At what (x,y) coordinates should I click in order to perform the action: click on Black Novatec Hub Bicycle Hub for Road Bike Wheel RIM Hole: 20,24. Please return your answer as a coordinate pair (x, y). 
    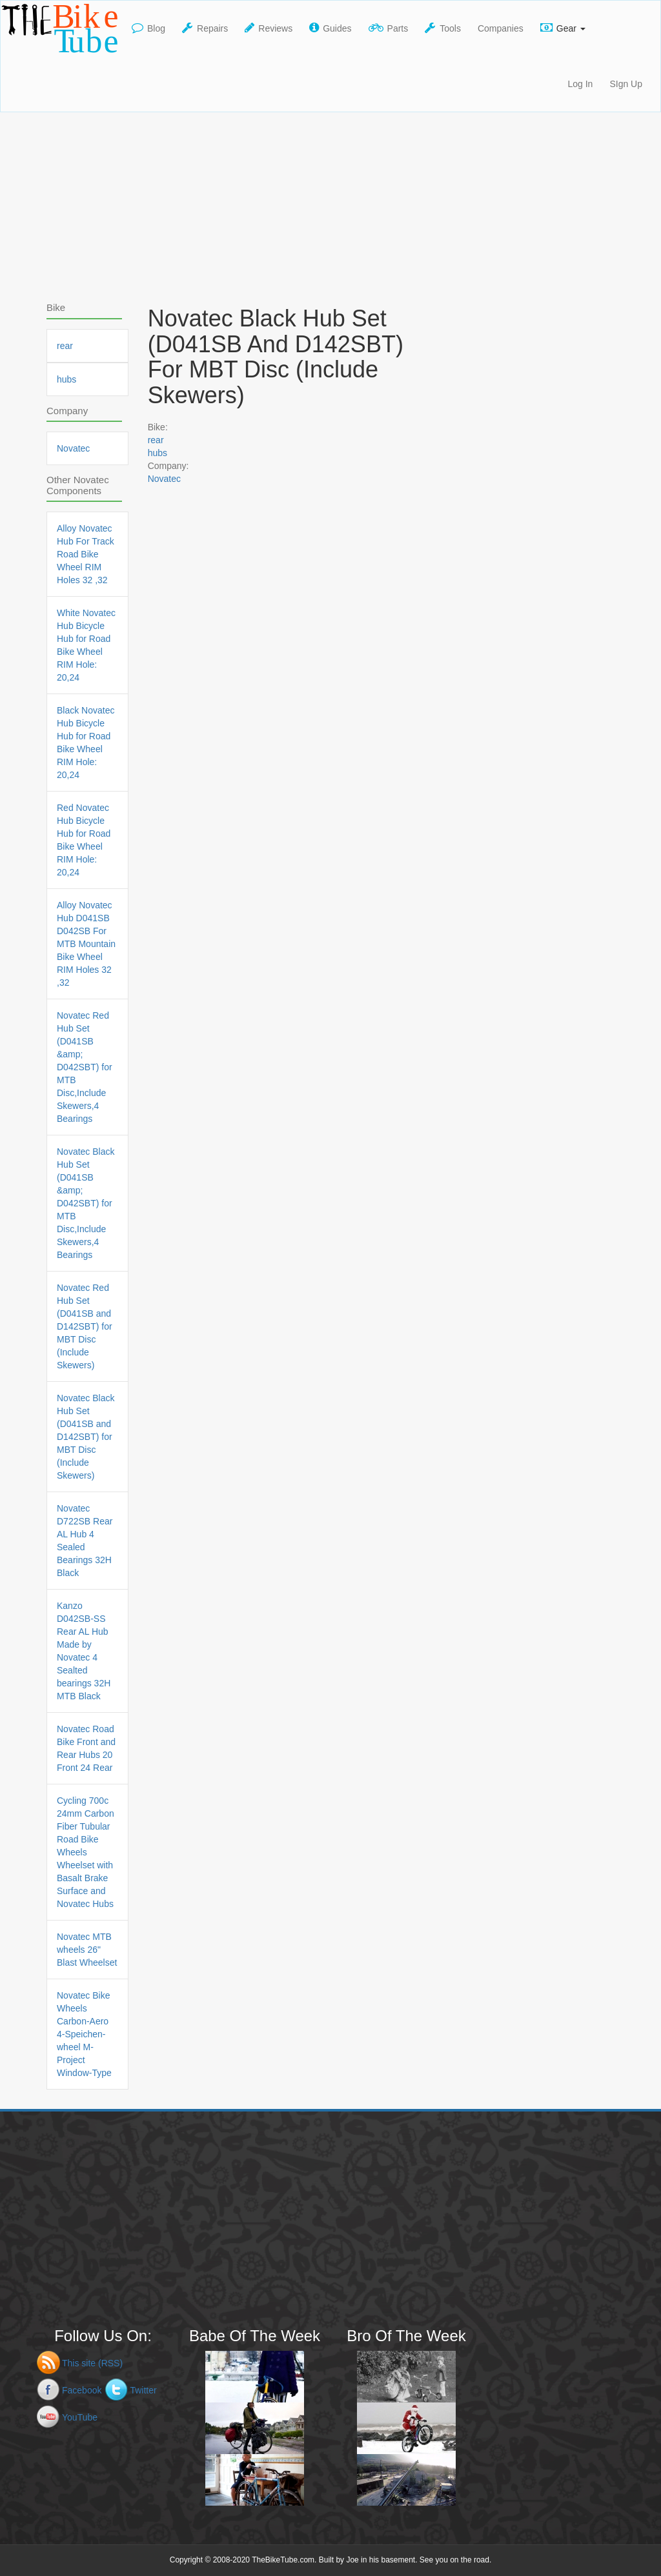
    Looking at the image, I should click on (85, 742).